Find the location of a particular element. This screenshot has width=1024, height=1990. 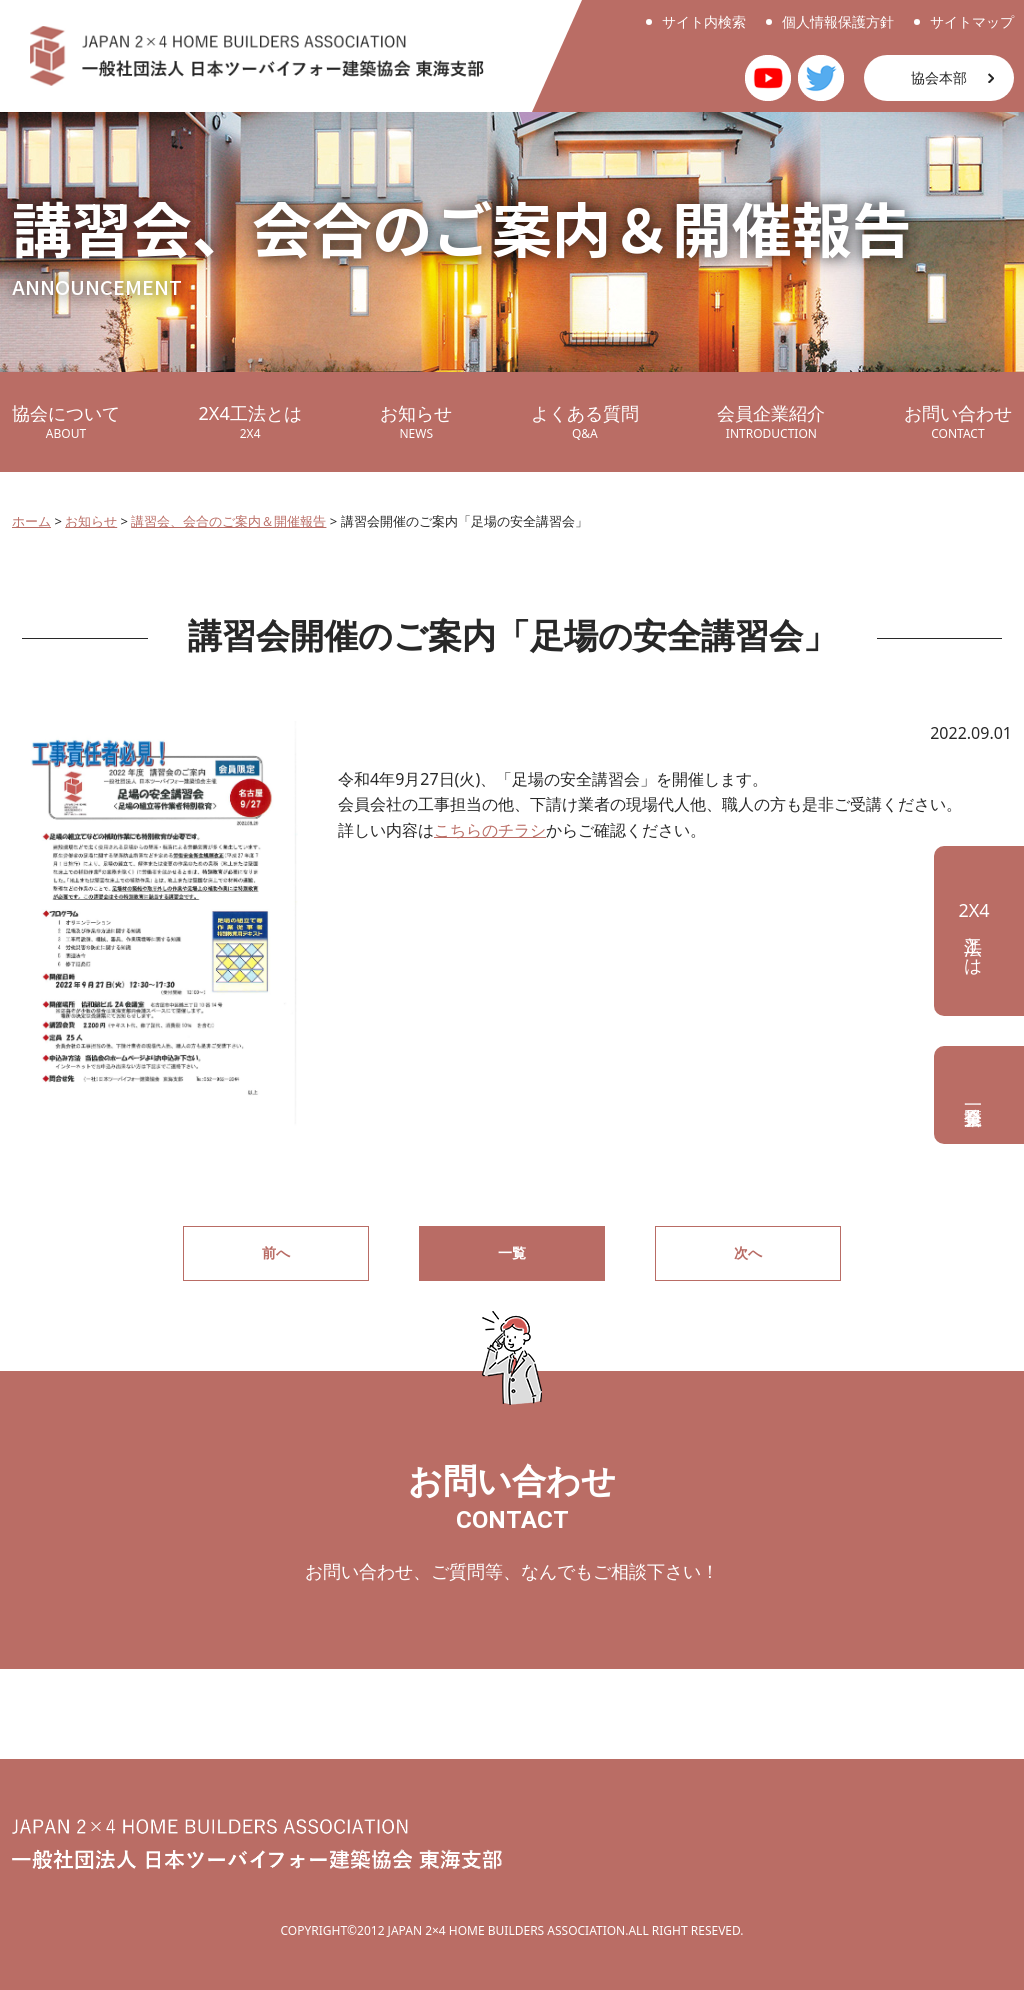

講習会、会合のご案内＆開催報告 is located at coordinates (228, 521).